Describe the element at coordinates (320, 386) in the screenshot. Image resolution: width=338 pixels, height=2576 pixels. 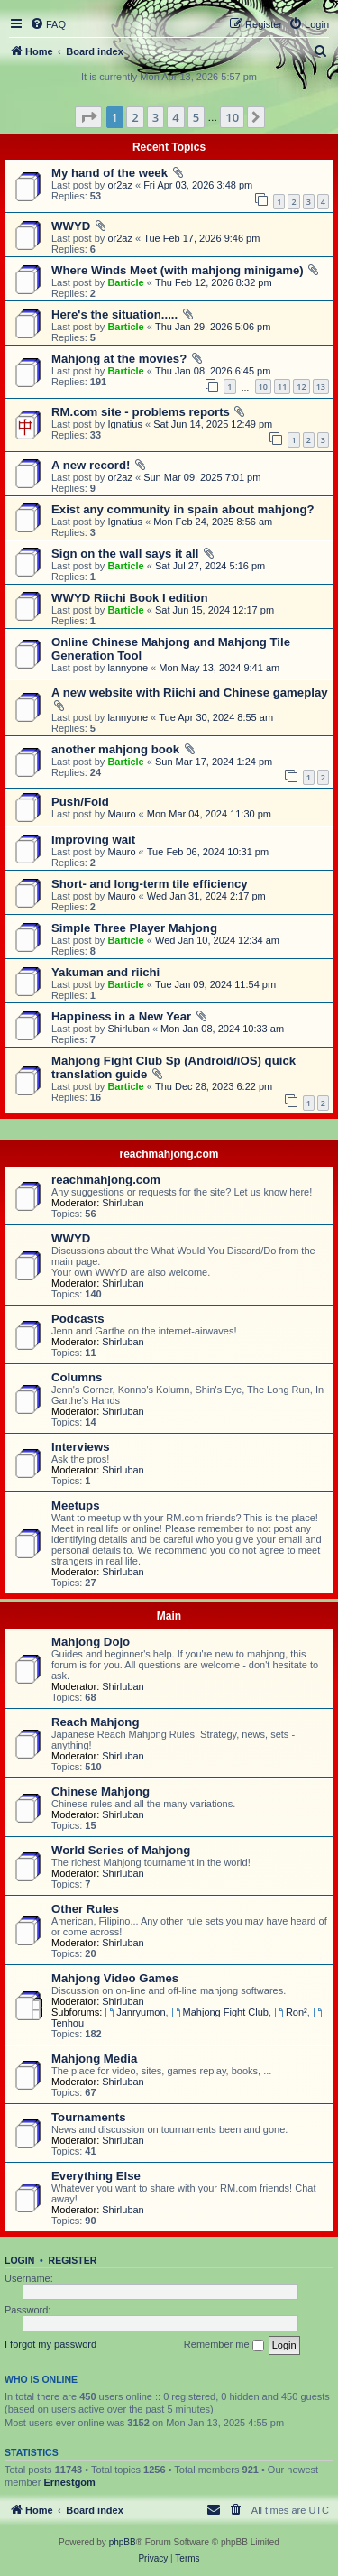
I see `13` at that location.